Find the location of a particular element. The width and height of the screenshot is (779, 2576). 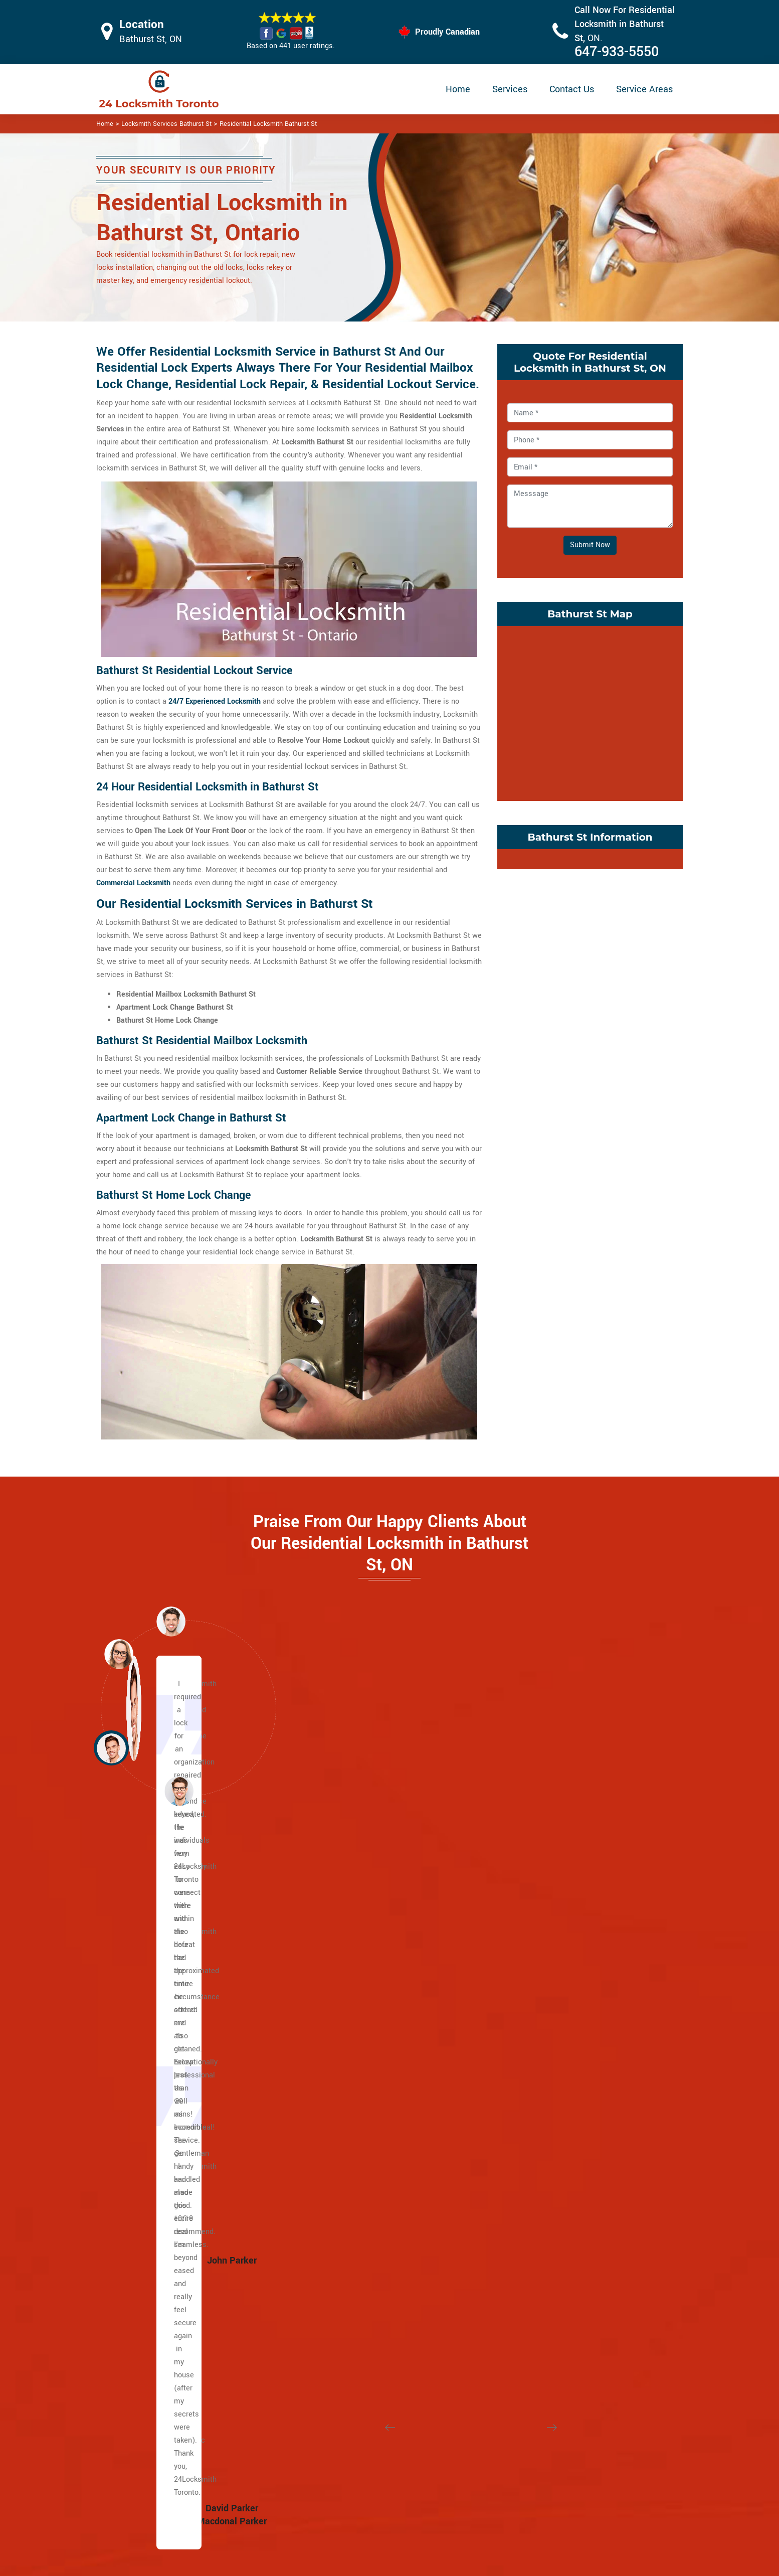

The Junction is located at coordinates (347, 2344).